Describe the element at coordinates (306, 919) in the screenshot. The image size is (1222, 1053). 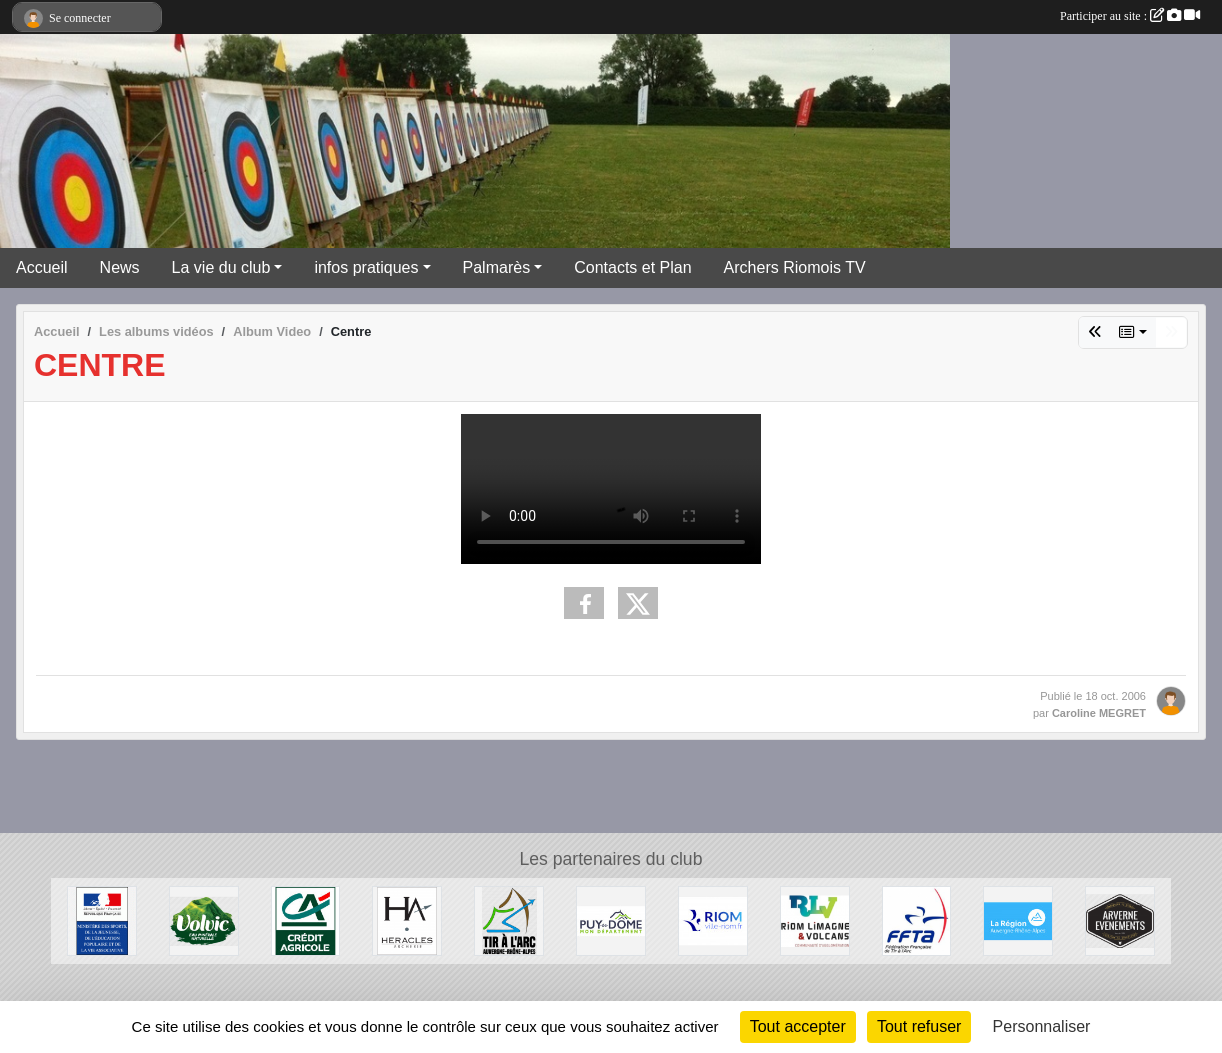
I see `[Crèdit Agricole]` at that location.